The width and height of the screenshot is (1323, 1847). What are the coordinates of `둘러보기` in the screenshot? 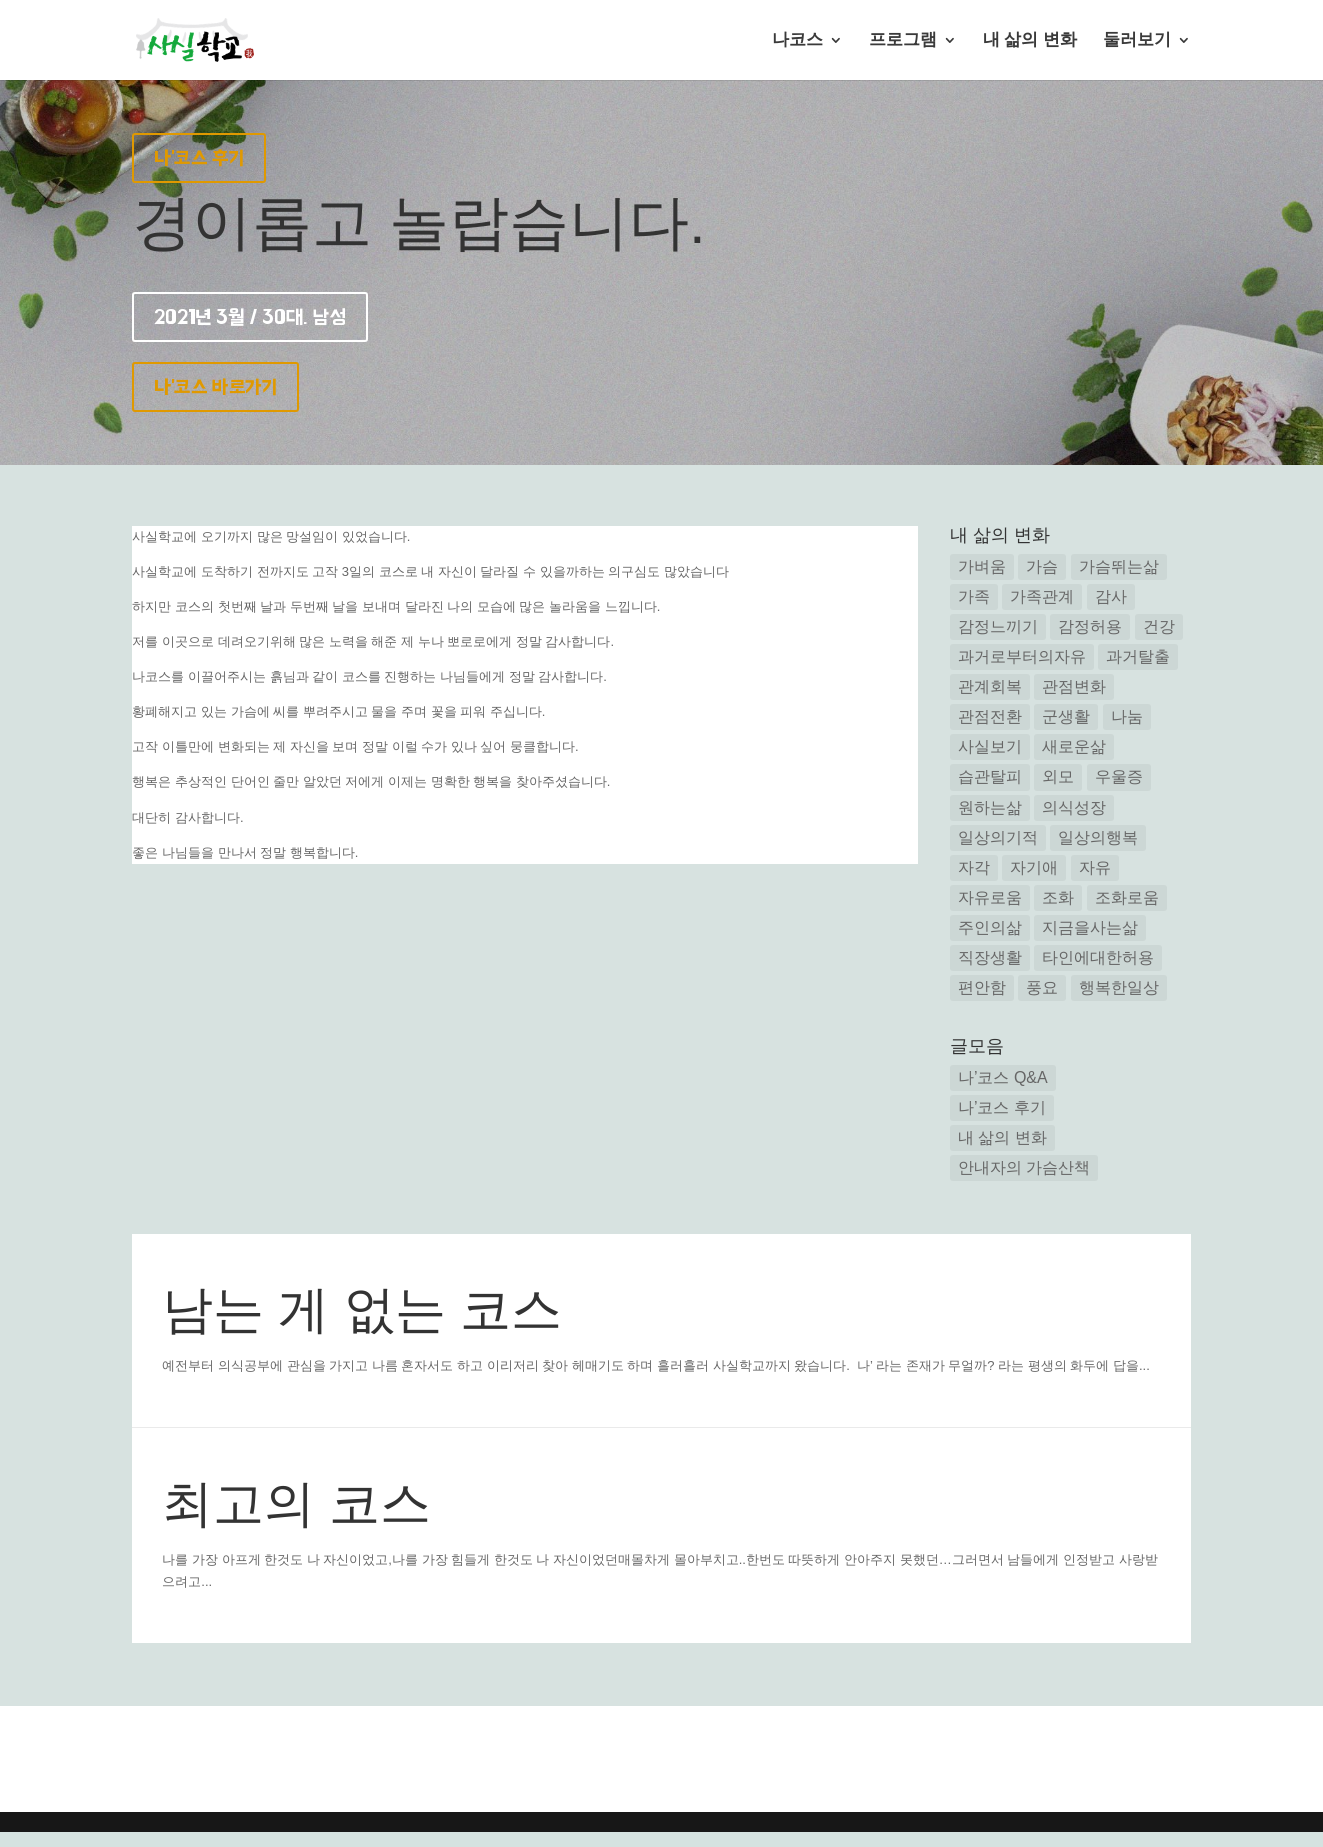 It's located at (1137, 41).